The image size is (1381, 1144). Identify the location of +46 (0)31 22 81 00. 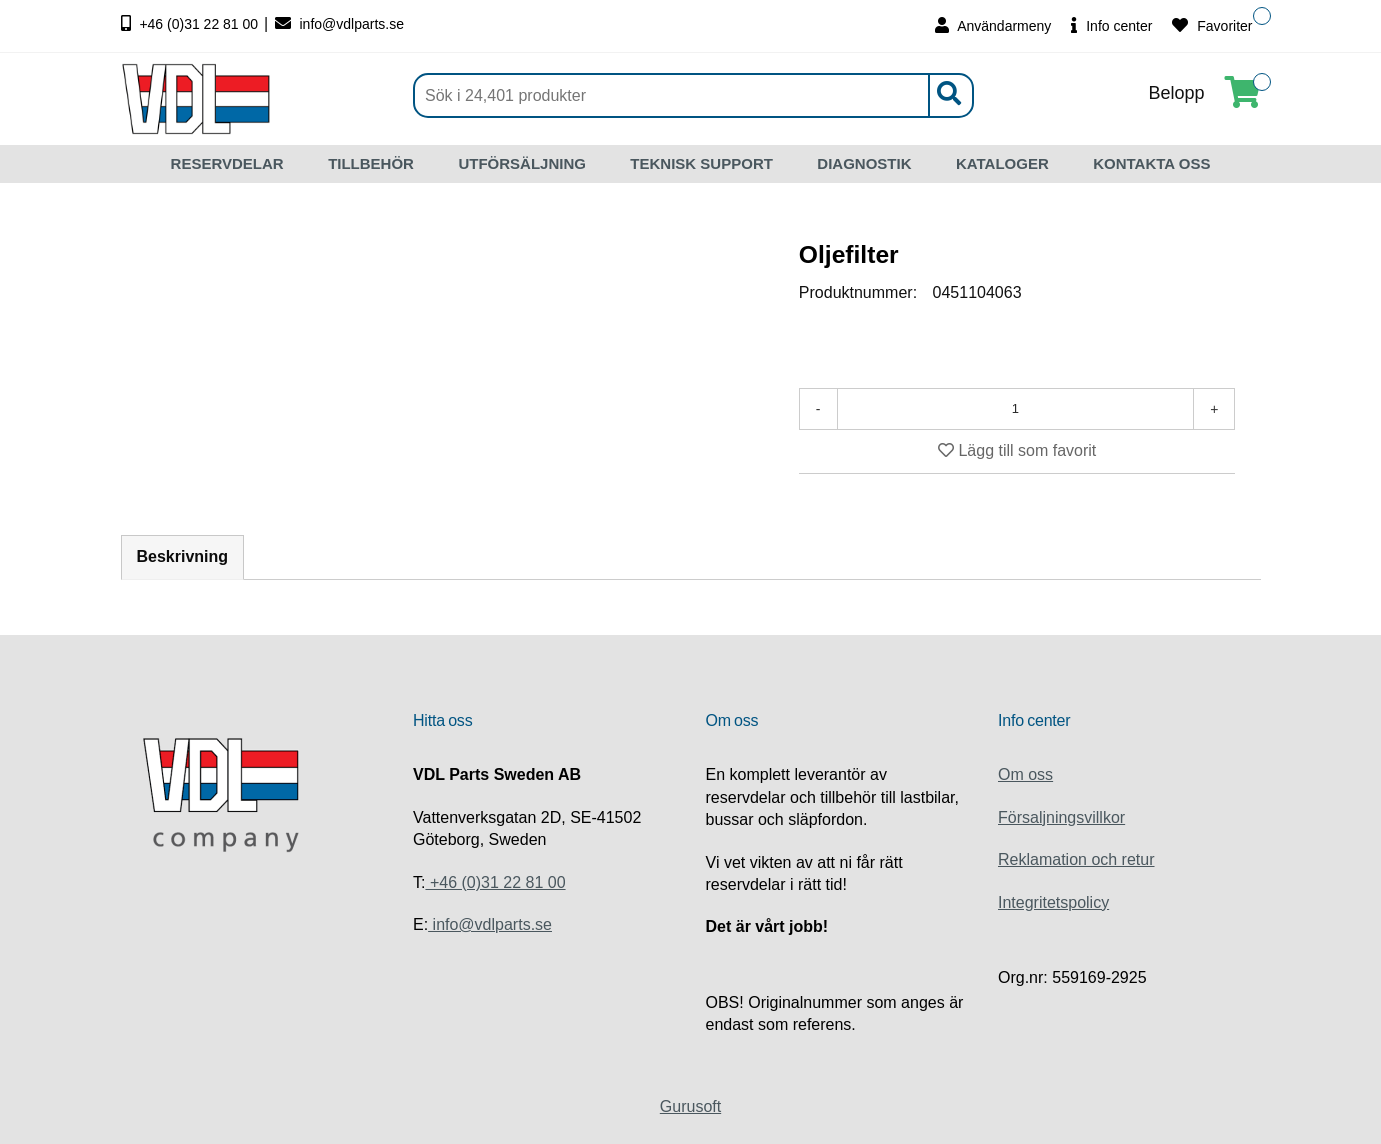
(192, 24).